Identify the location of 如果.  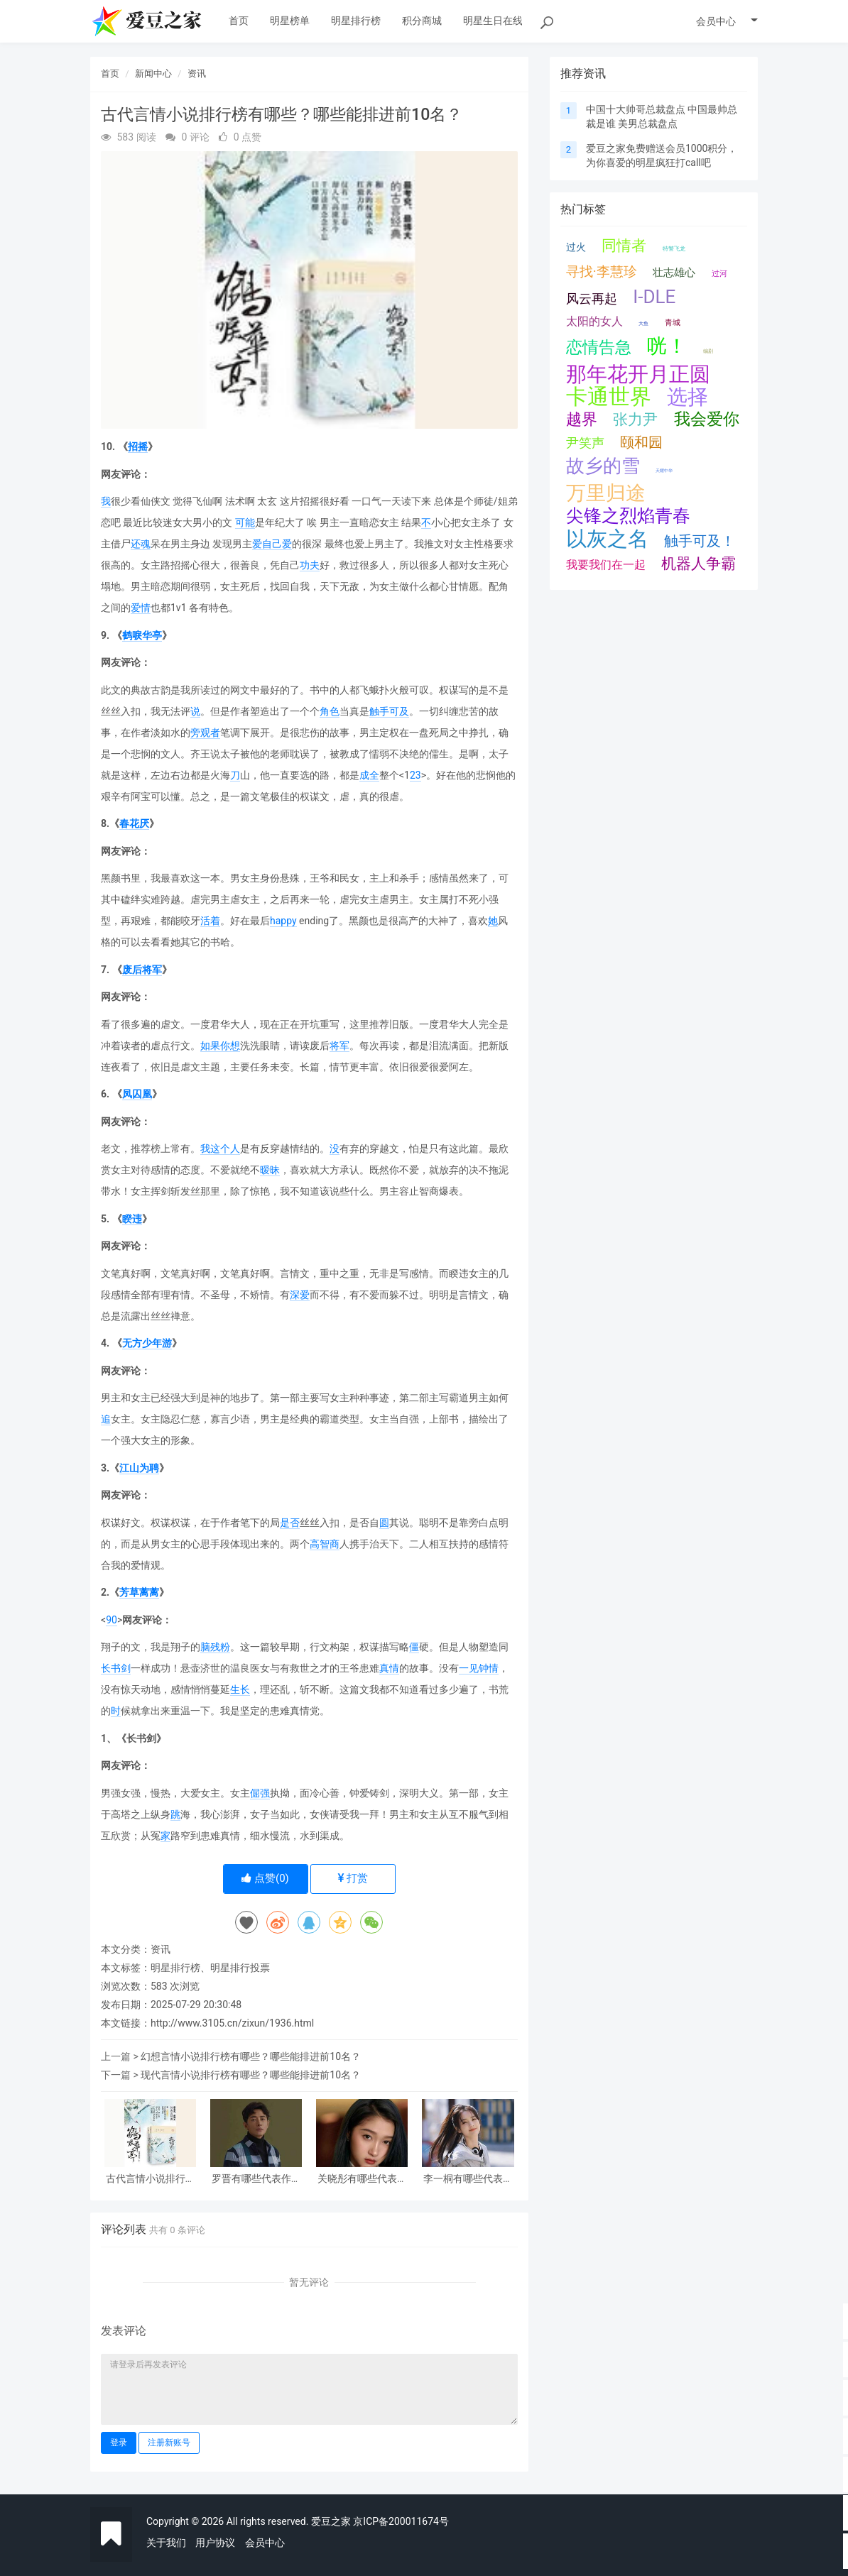
(210, 1045).